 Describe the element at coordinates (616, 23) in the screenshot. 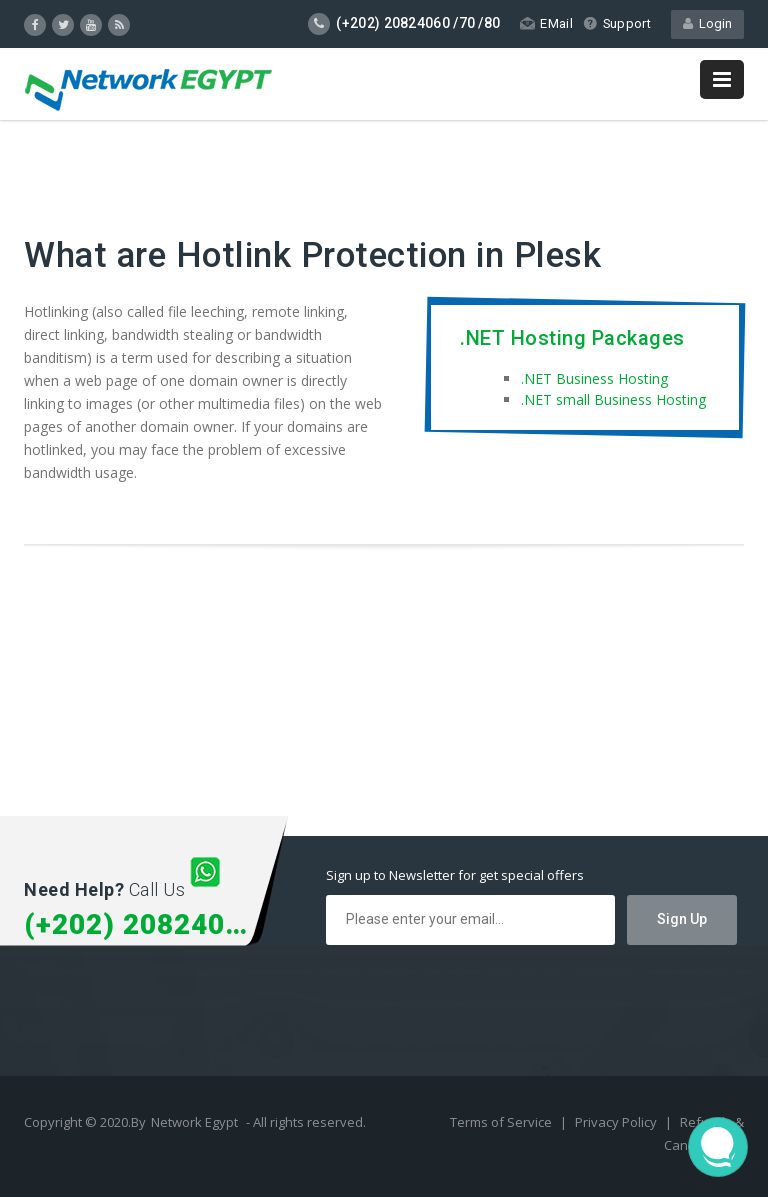

I see `Support` at that location.